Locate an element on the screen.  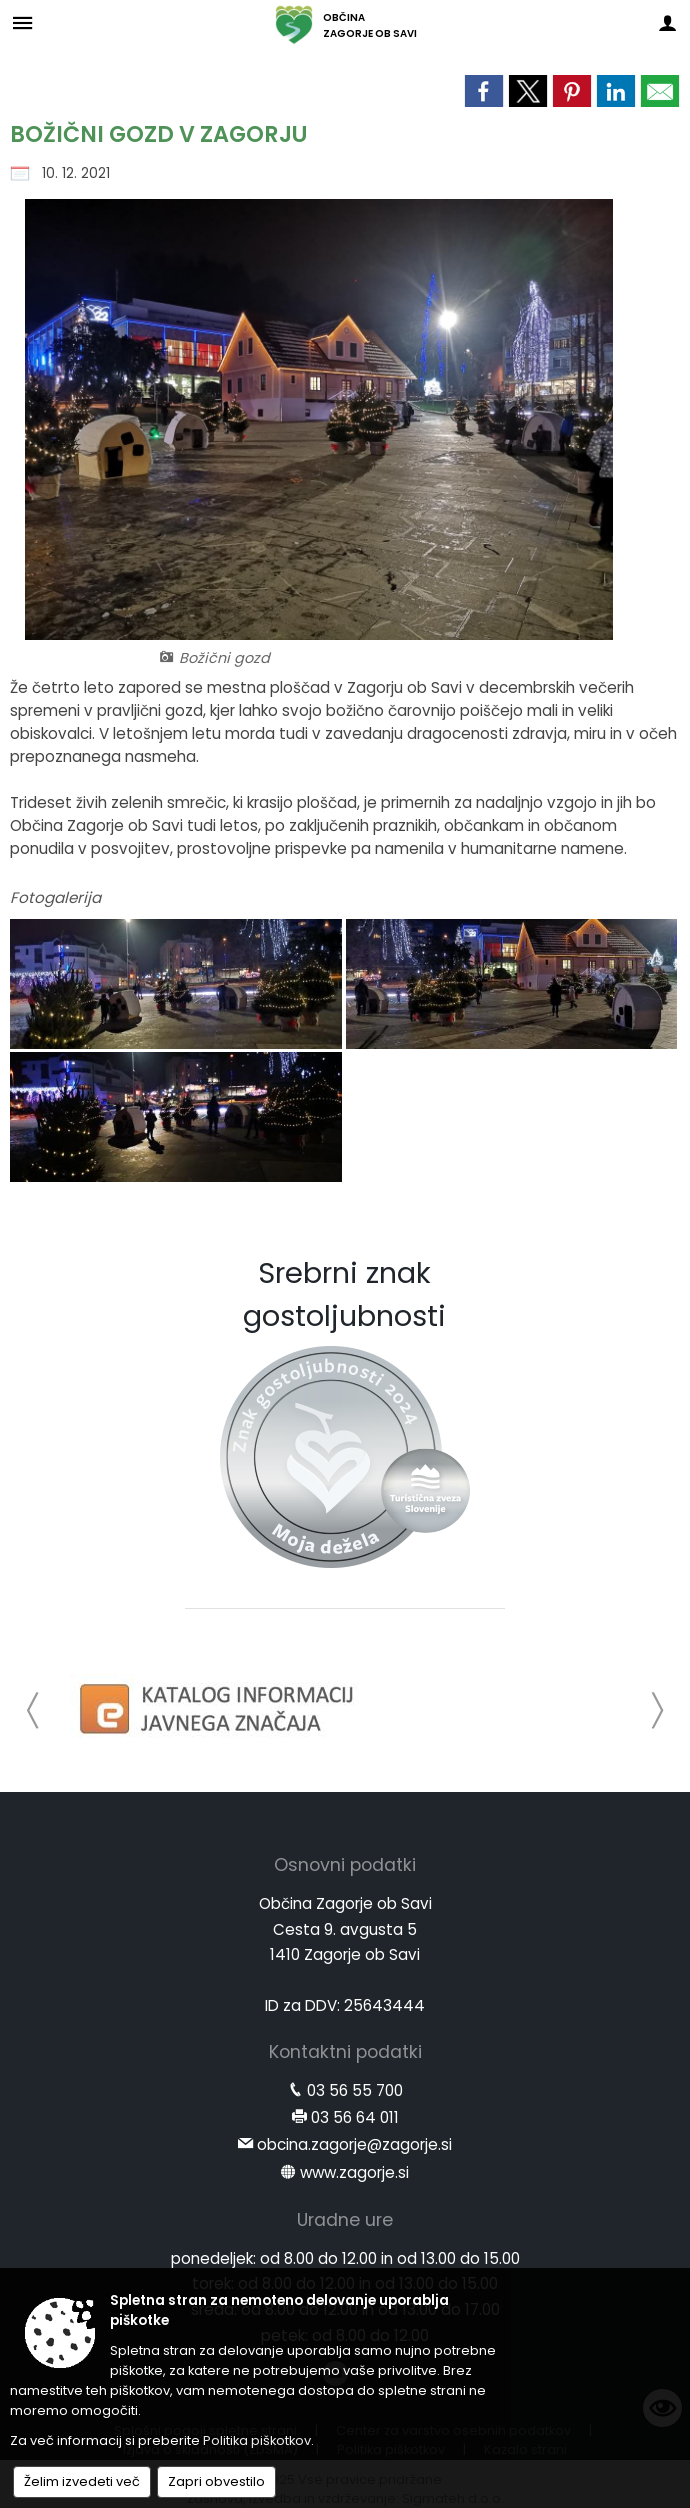
Politika piškotkov is located at coordinates (257, 2440).